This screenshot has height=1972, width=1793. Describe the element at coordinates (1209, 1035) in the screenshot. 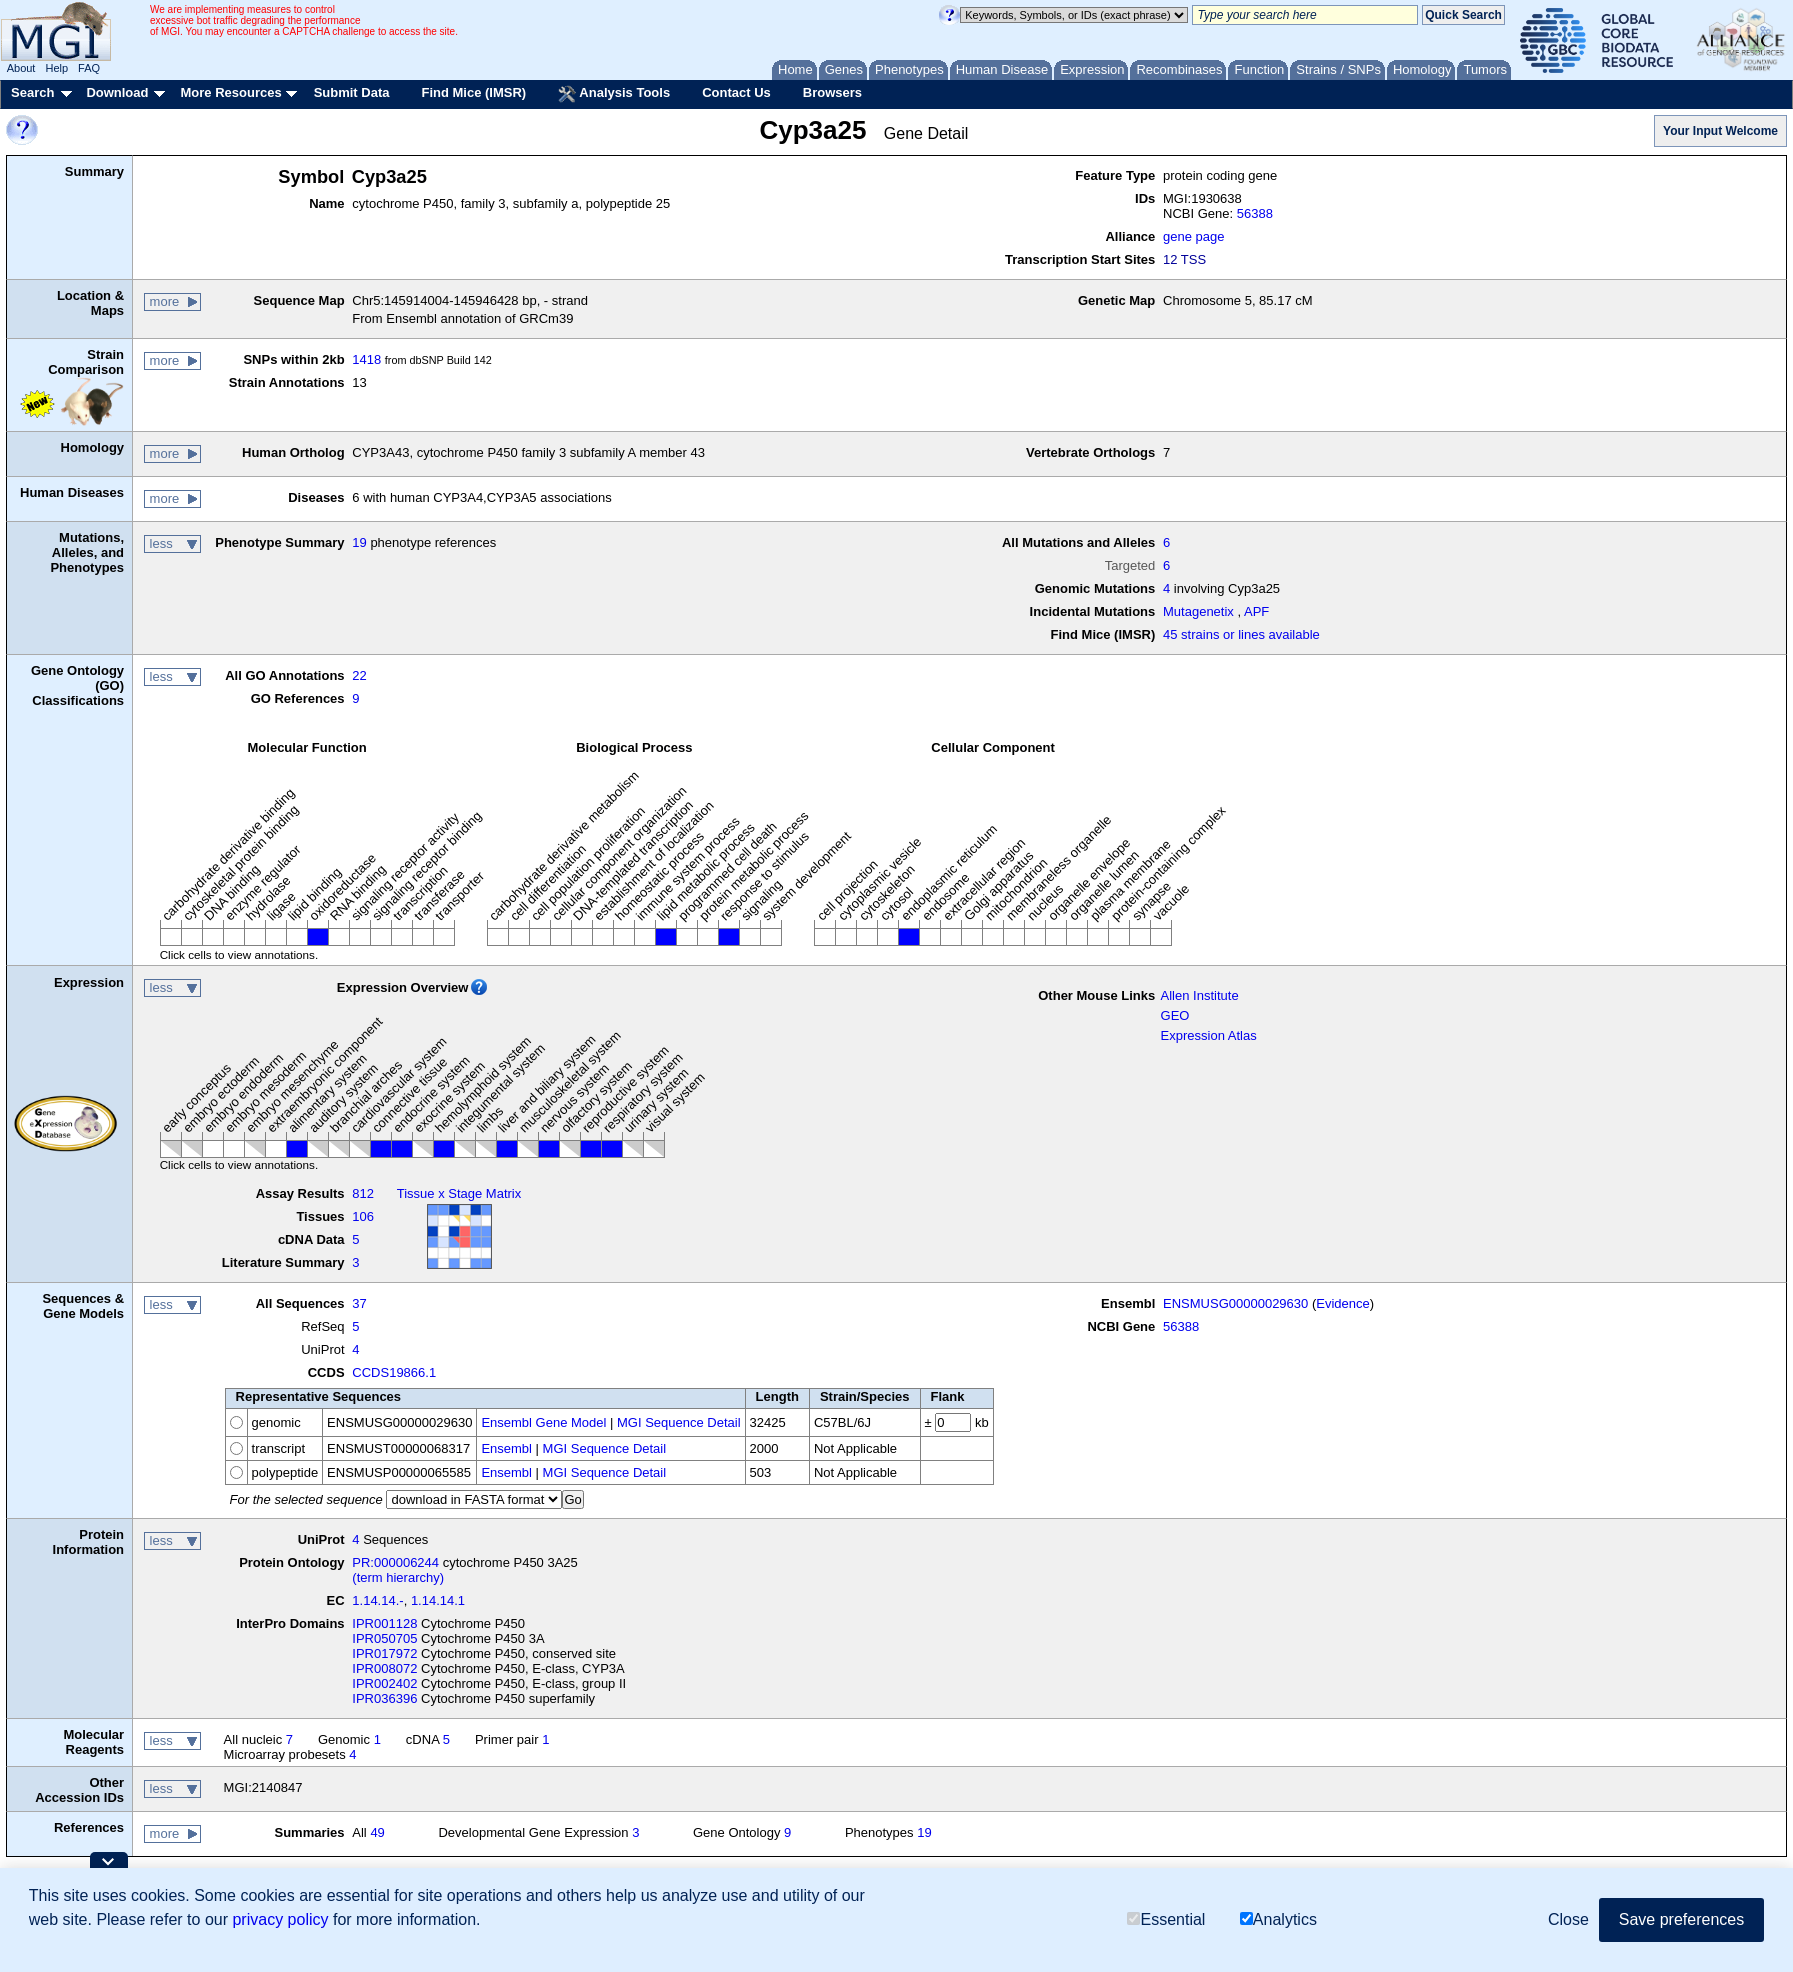

I see `Expression Atlas` at that location.